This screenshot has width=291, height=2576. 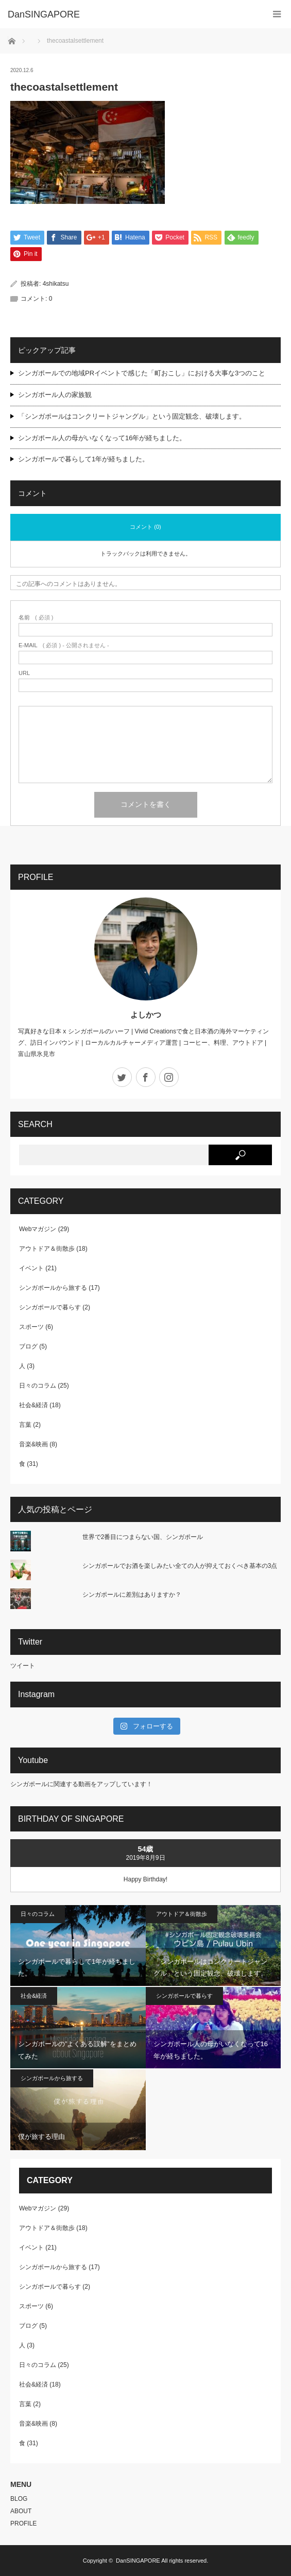 What do you see at coordinates (18, 2498) in the screenshot?
I see `BLOG` at bounding box center [18, 2498].